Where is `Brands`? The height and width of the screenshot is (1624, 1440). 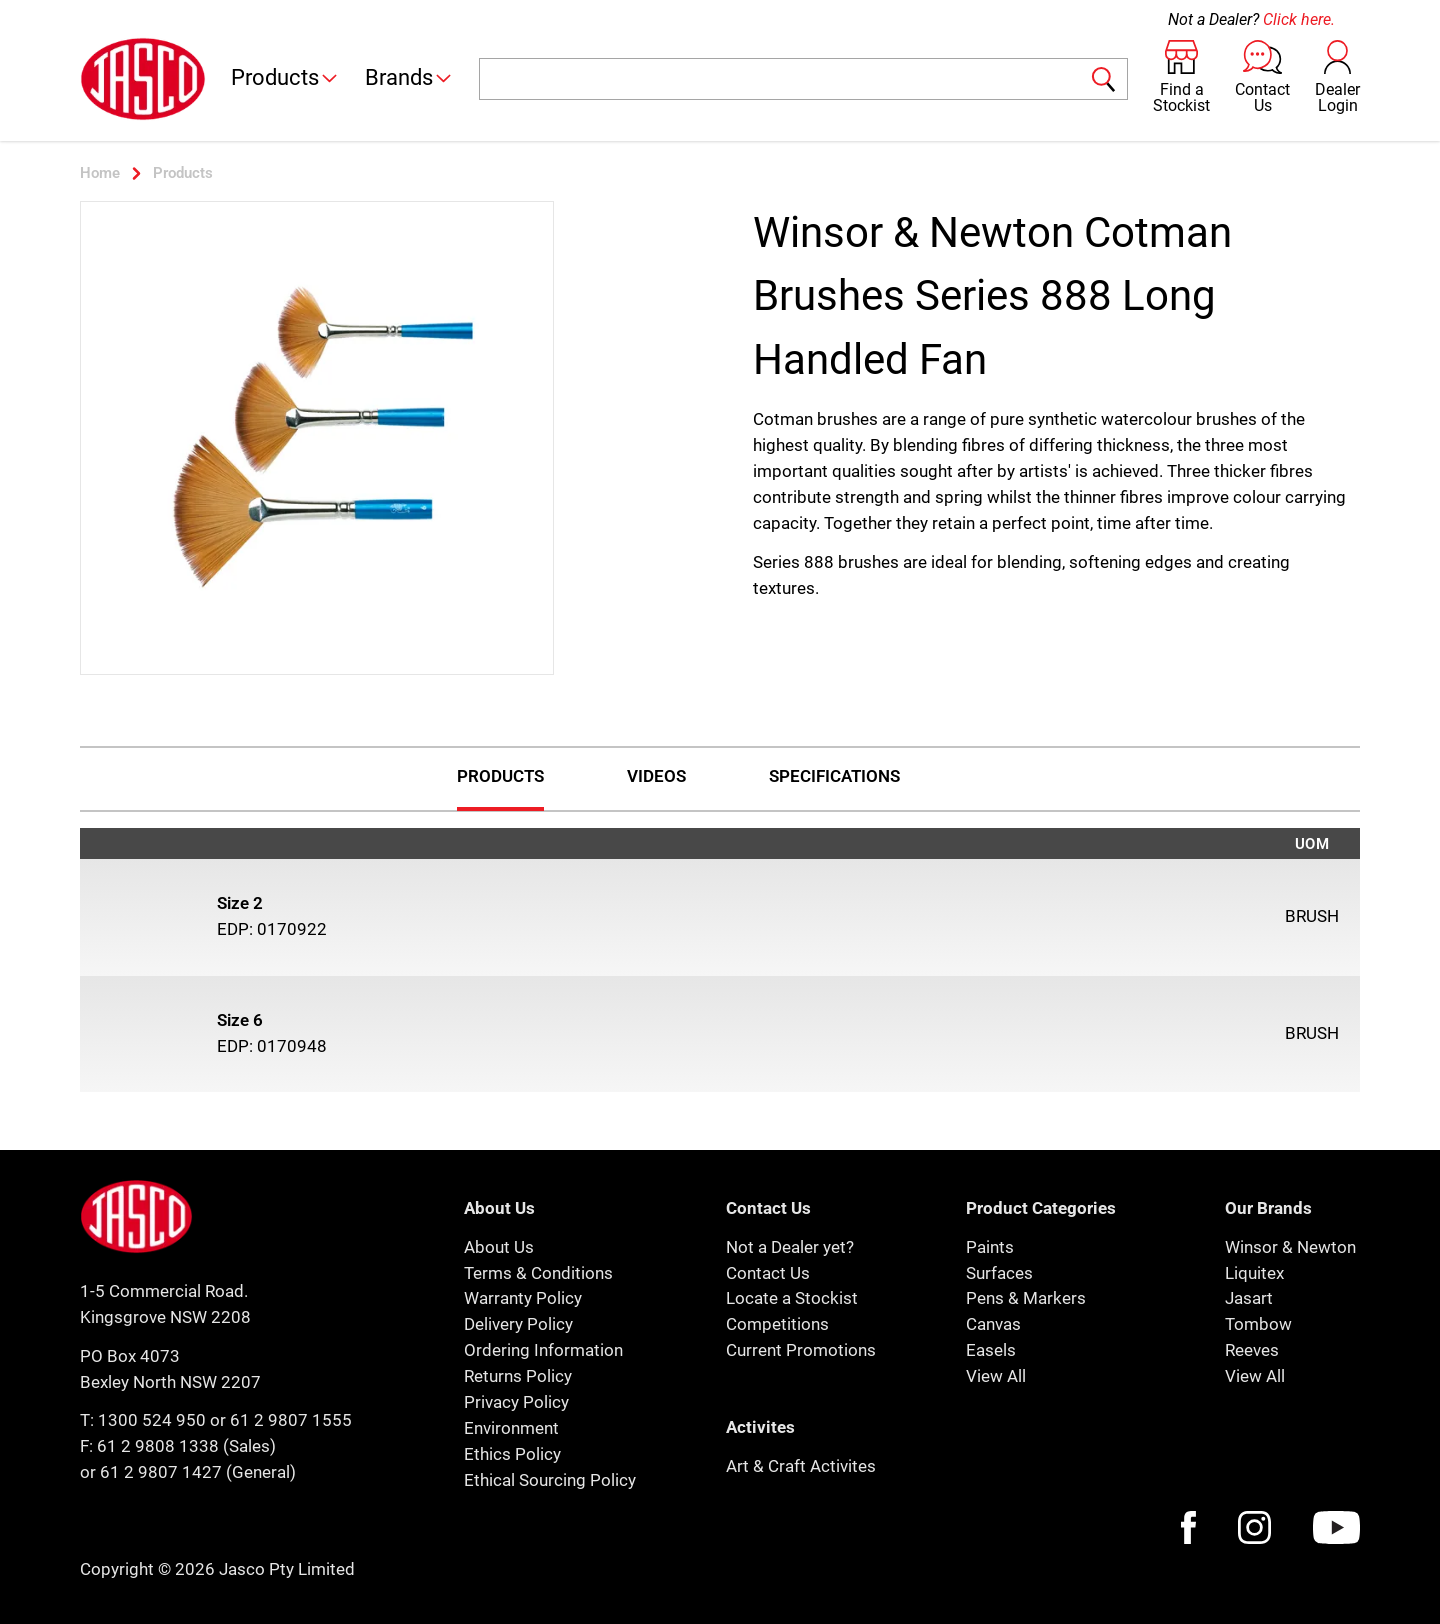 Brands is located at coordinates (409, 77).